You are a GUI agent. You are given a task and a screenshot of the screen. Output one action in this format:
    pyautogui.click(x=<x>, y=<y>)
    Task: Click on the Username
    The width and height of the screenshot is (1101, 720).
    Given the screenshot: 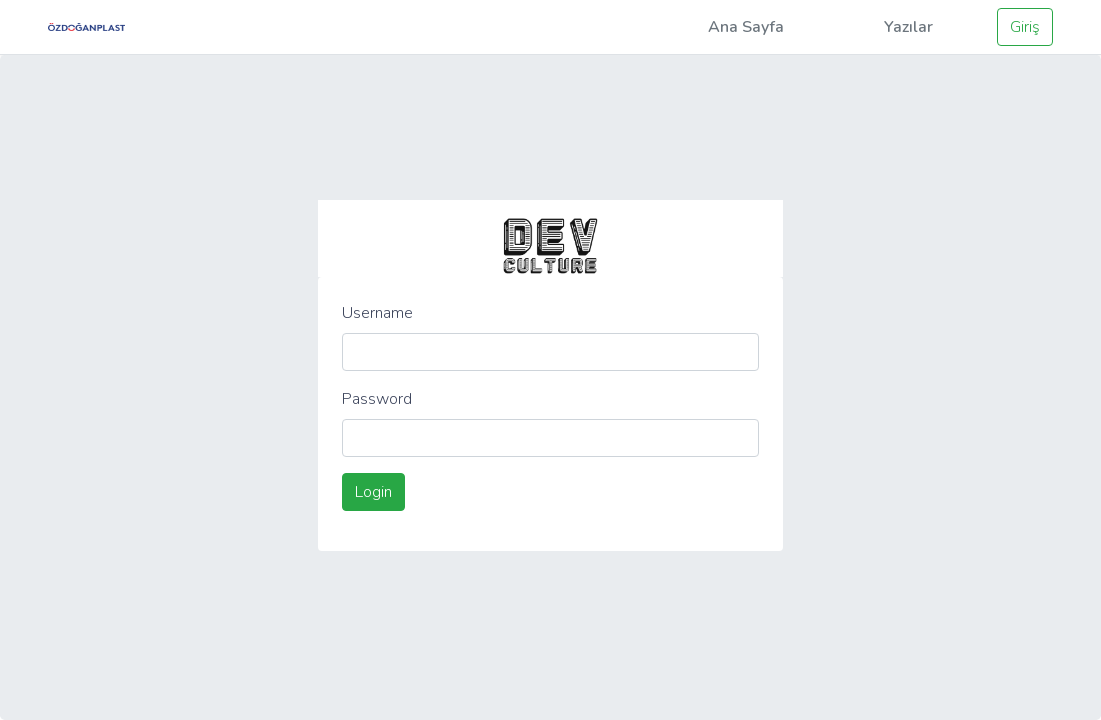 What is the action you would take?
    pyautogui.click(x=377, y=313)
    